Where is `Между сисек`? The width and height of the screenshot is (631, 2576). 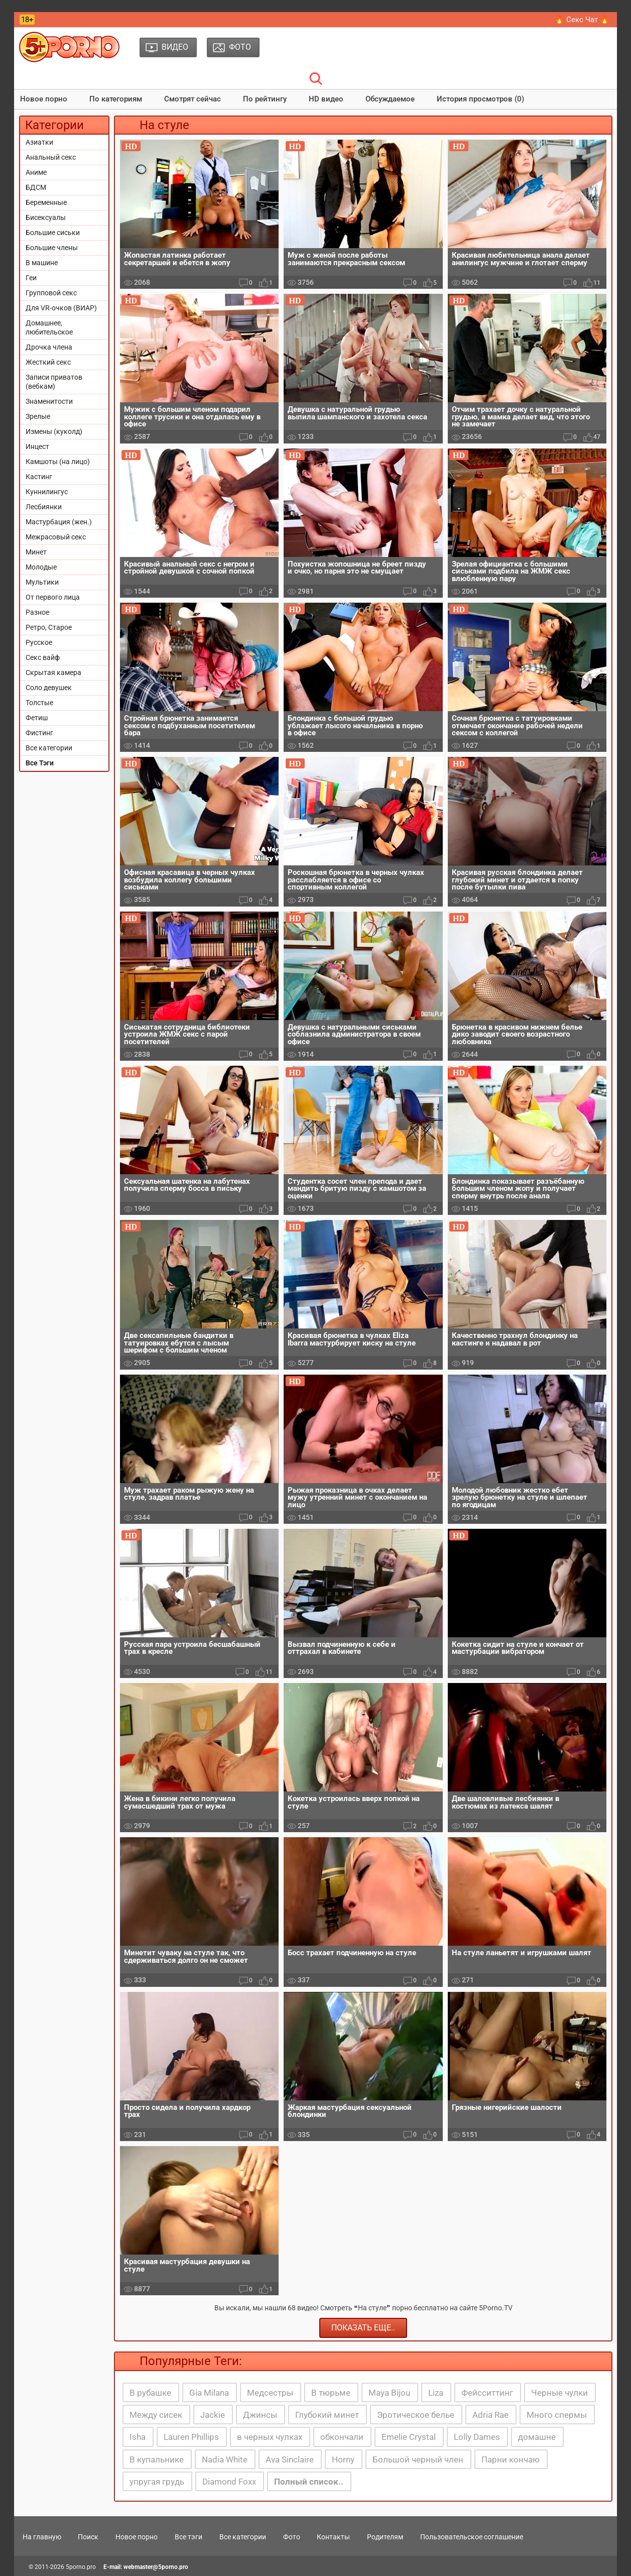 Между сисек is located at coordinates (156, 2415).